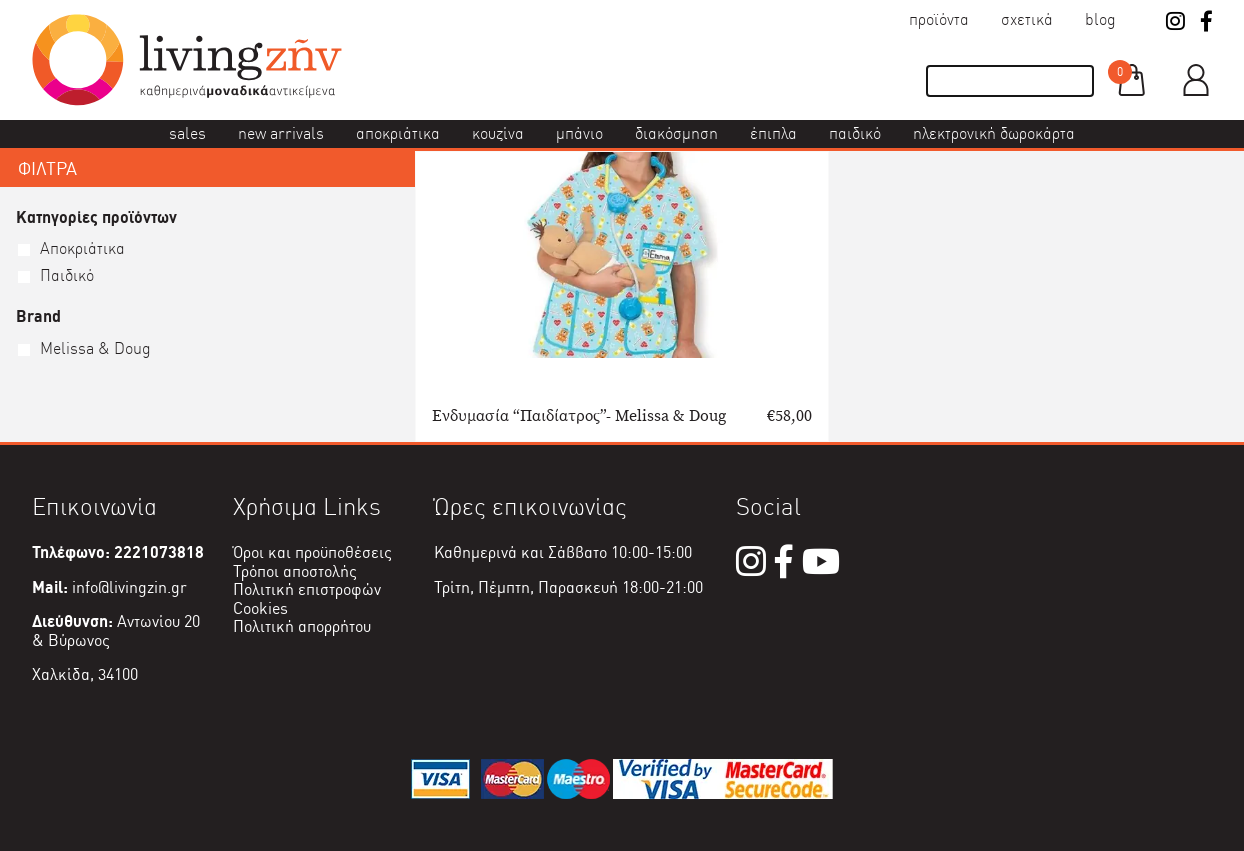  Describe the element at coordinates (312, 552) in the screenshot. I see `Όροι και προϋποθέσεις` at that location.